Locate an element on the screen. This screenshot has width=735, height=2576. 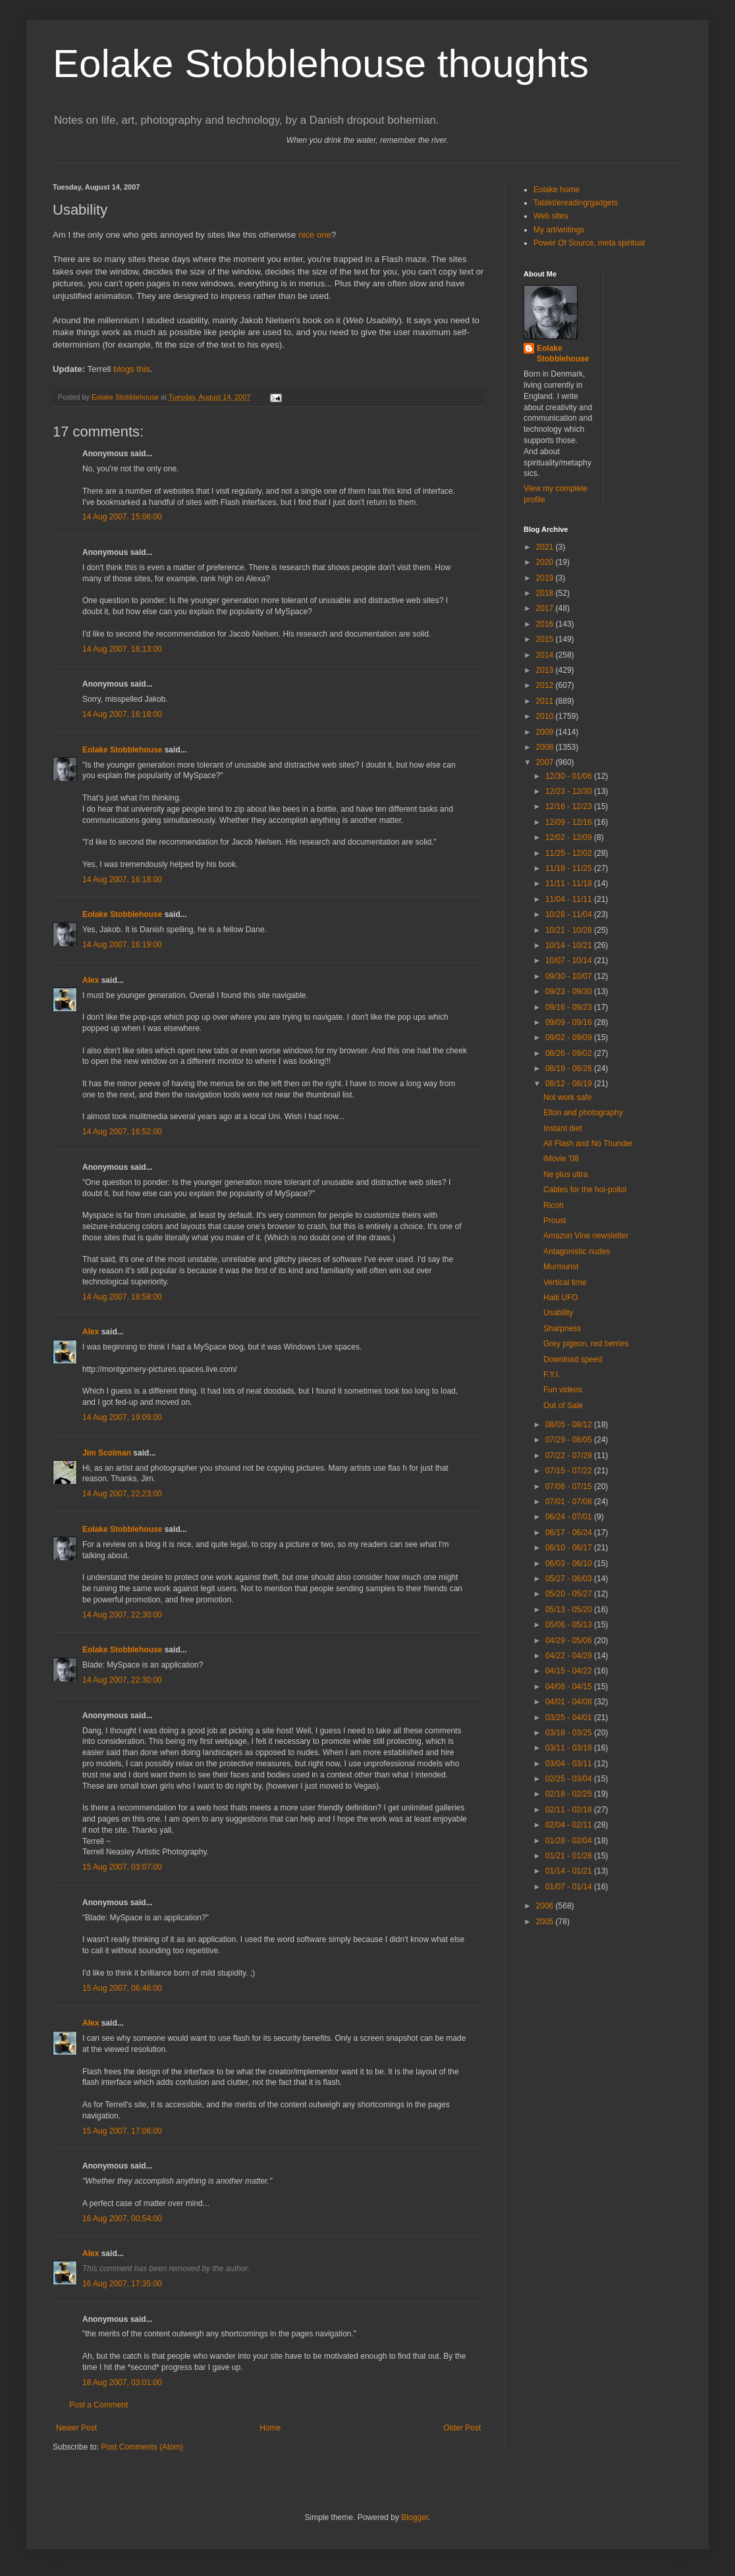
2013 is located at coordinates (546, 670).